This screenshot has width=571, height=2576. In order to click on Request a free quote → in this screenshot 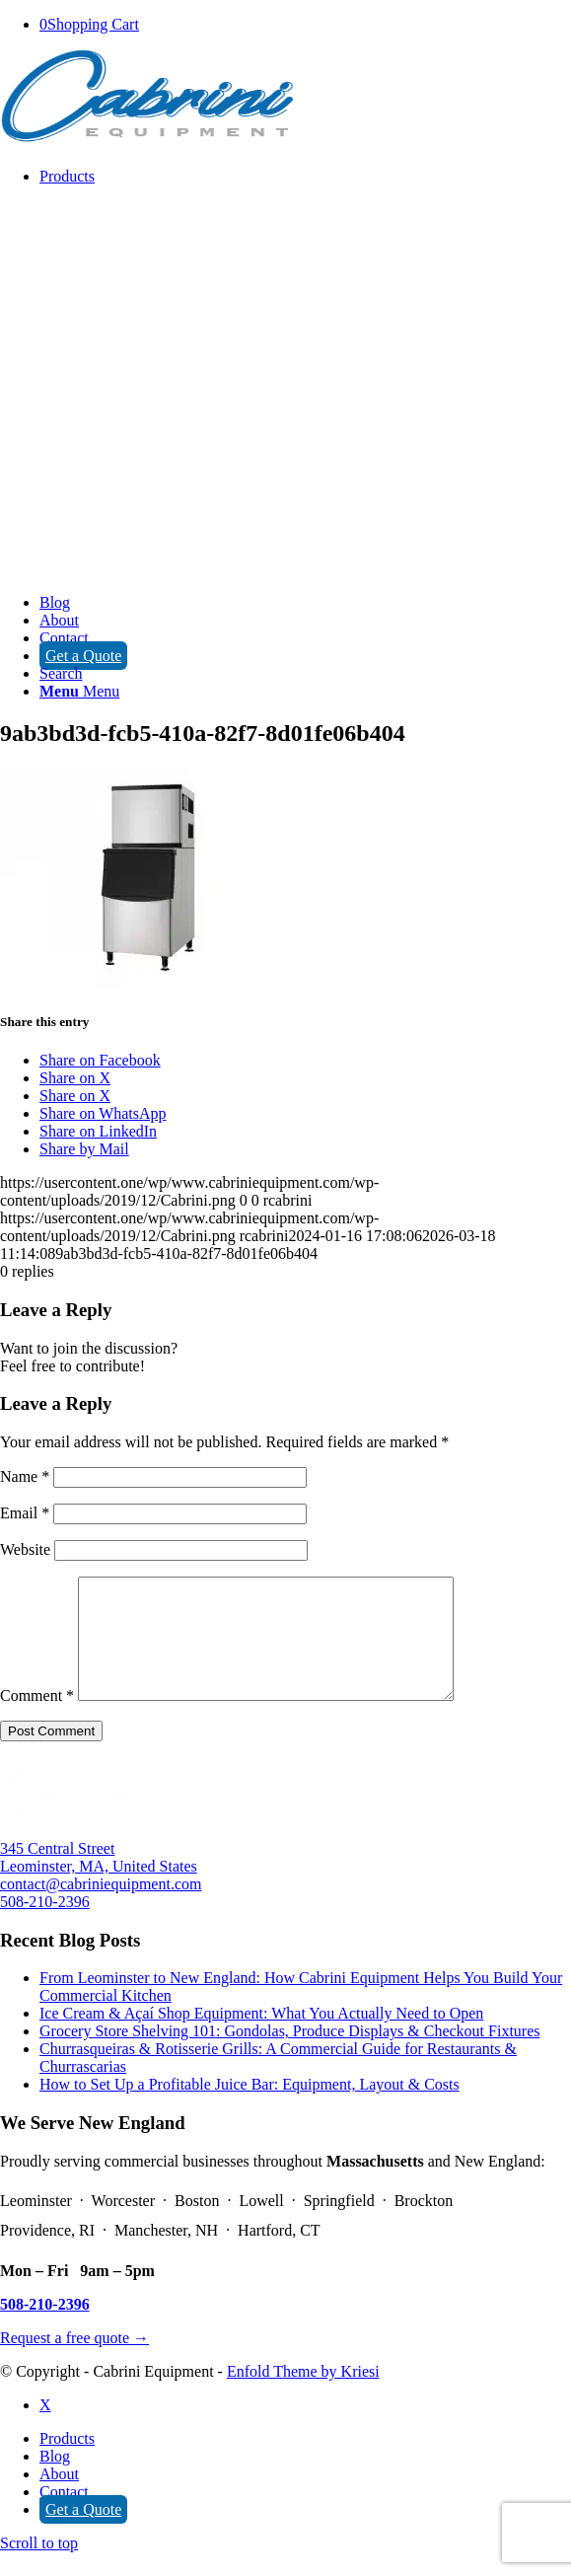, I will do `click(74, 2361)`.